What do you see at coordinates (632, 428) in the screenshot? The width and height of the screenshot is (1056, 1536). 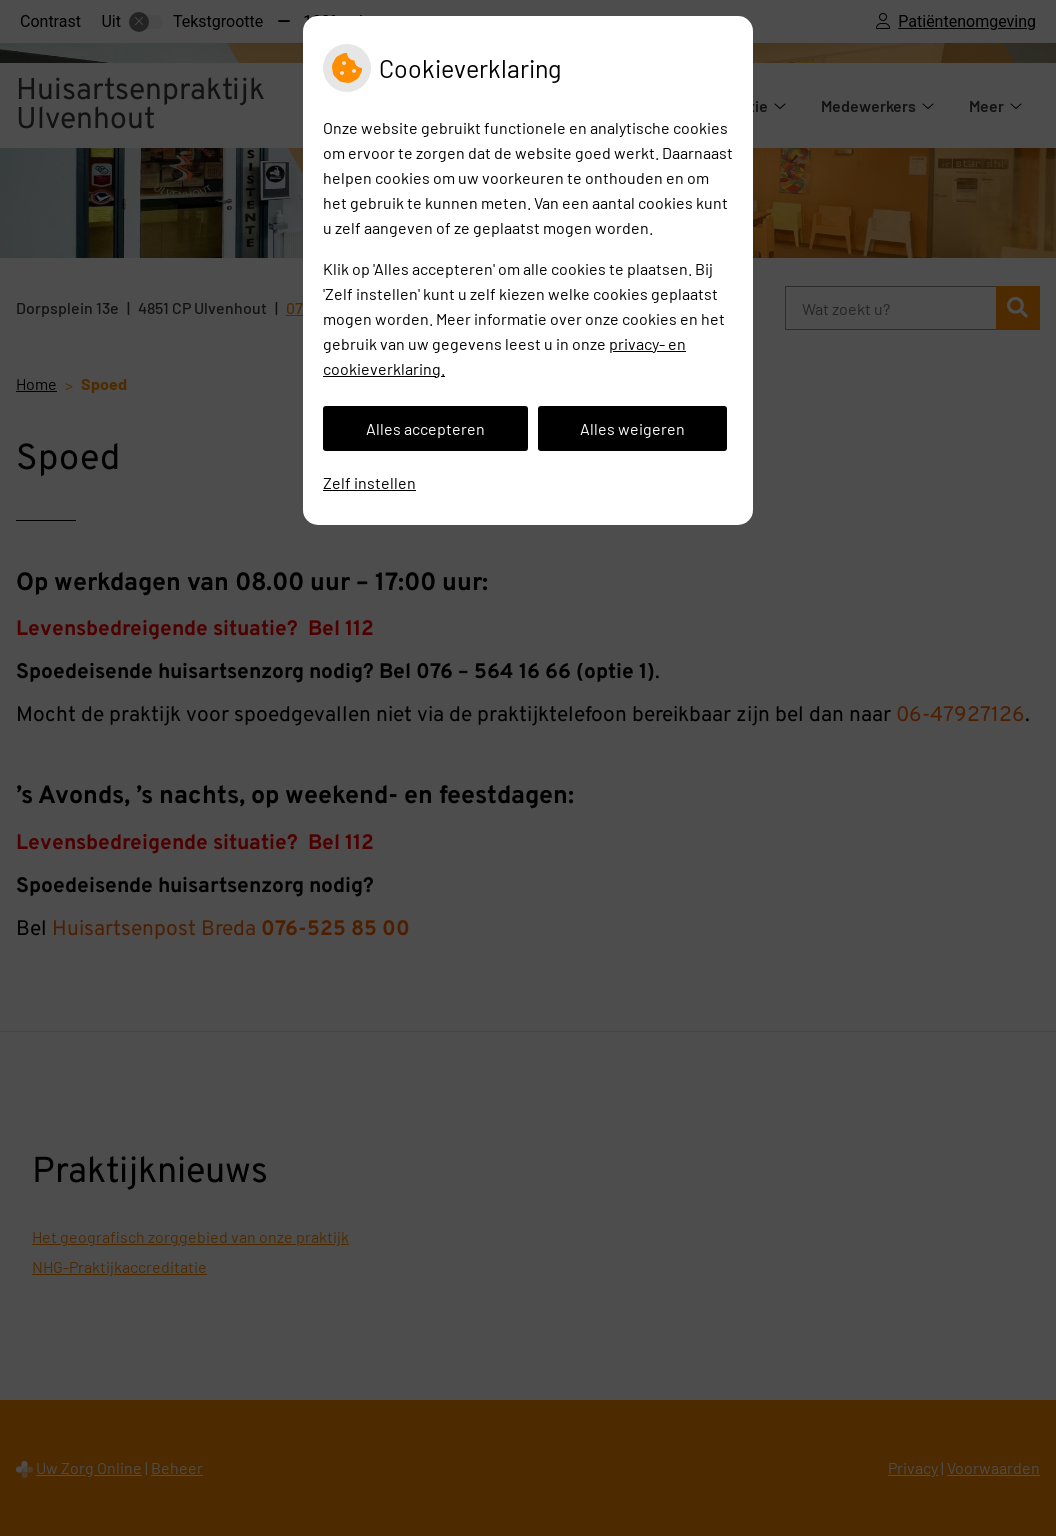 I see `Alles weigeren` at bounding box center [632, 428].